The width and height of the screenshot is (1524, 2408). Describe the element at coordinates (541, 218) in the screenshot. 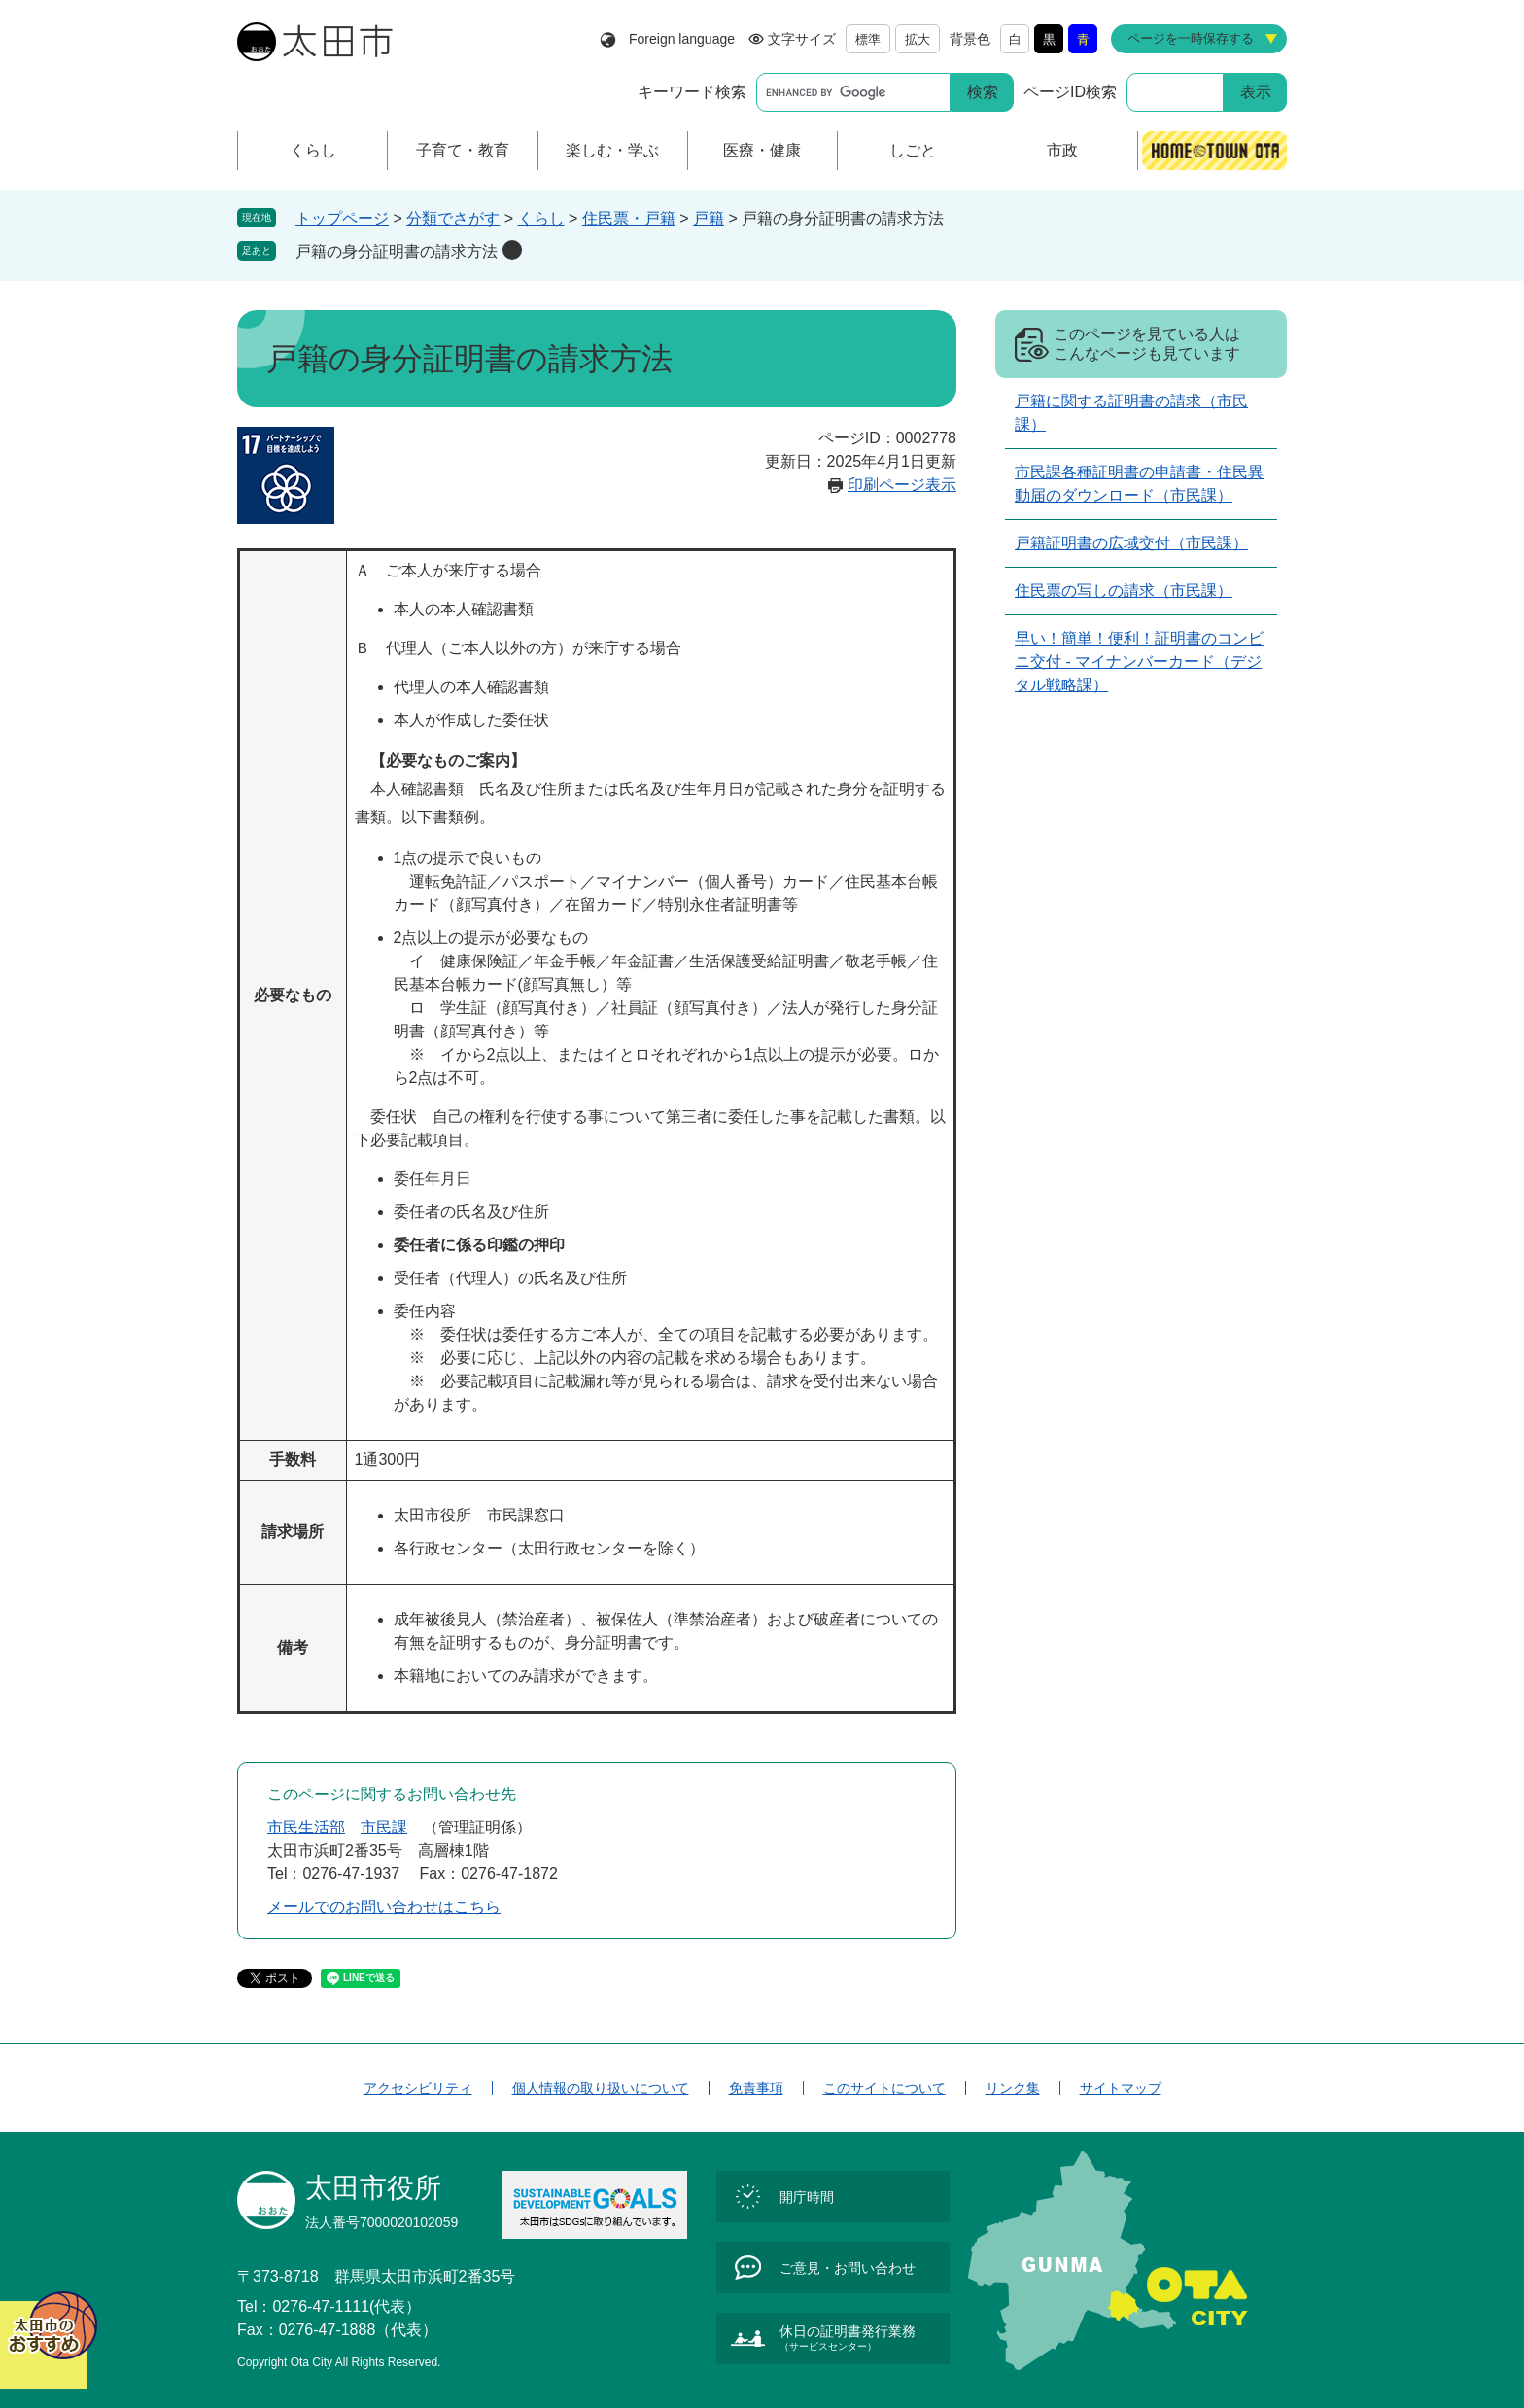

I see `くらし` at that location.